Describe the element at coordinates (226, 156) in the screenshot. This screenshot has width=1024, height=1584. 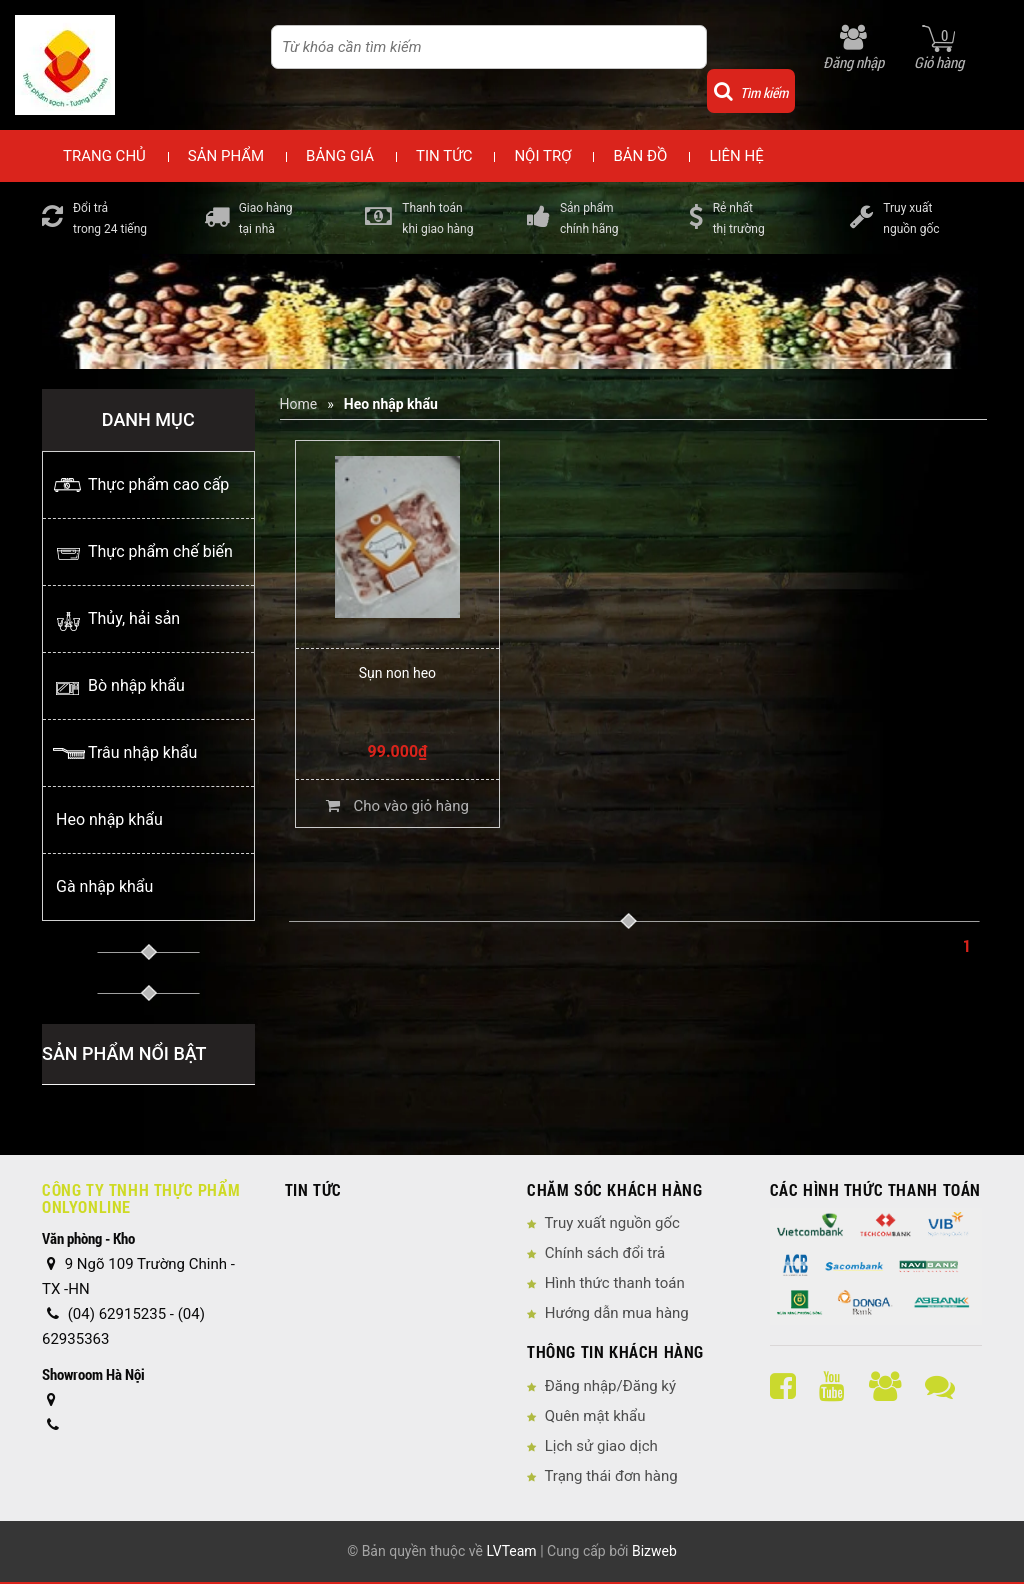
I see `Sản phẩm` at that location.